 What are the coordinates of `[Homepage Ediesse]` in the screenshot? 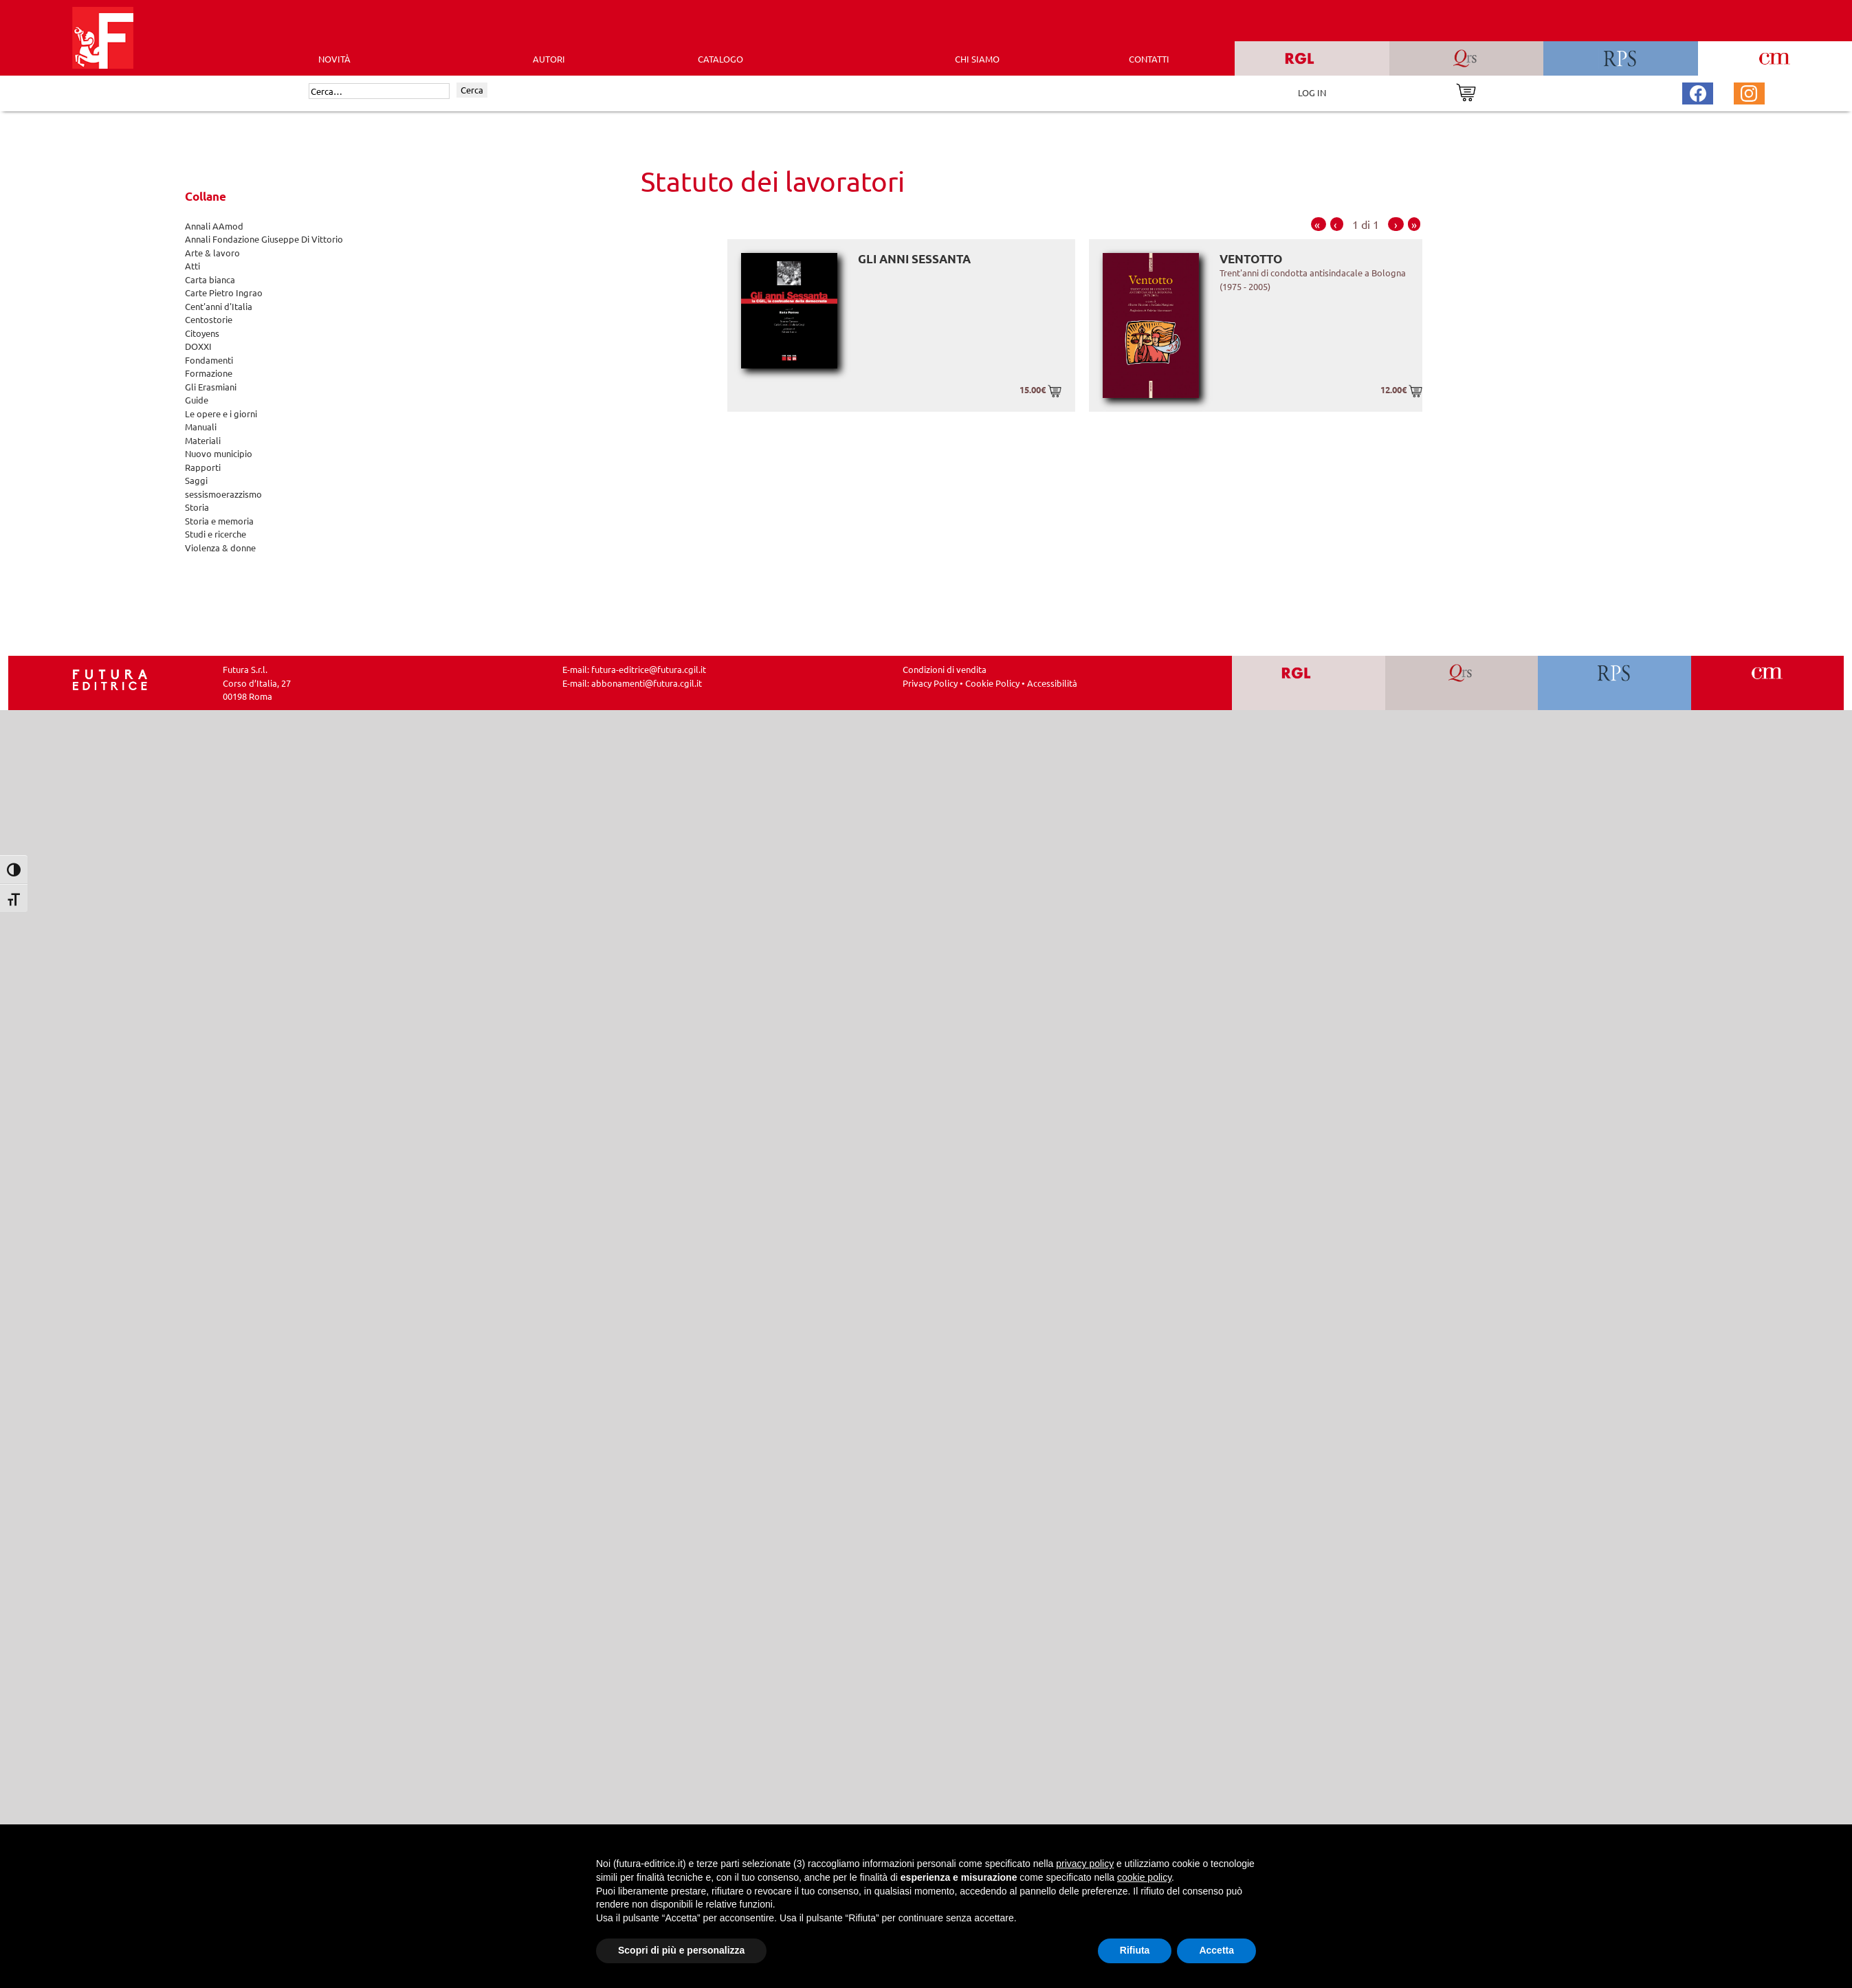 It's located at (110, 678).